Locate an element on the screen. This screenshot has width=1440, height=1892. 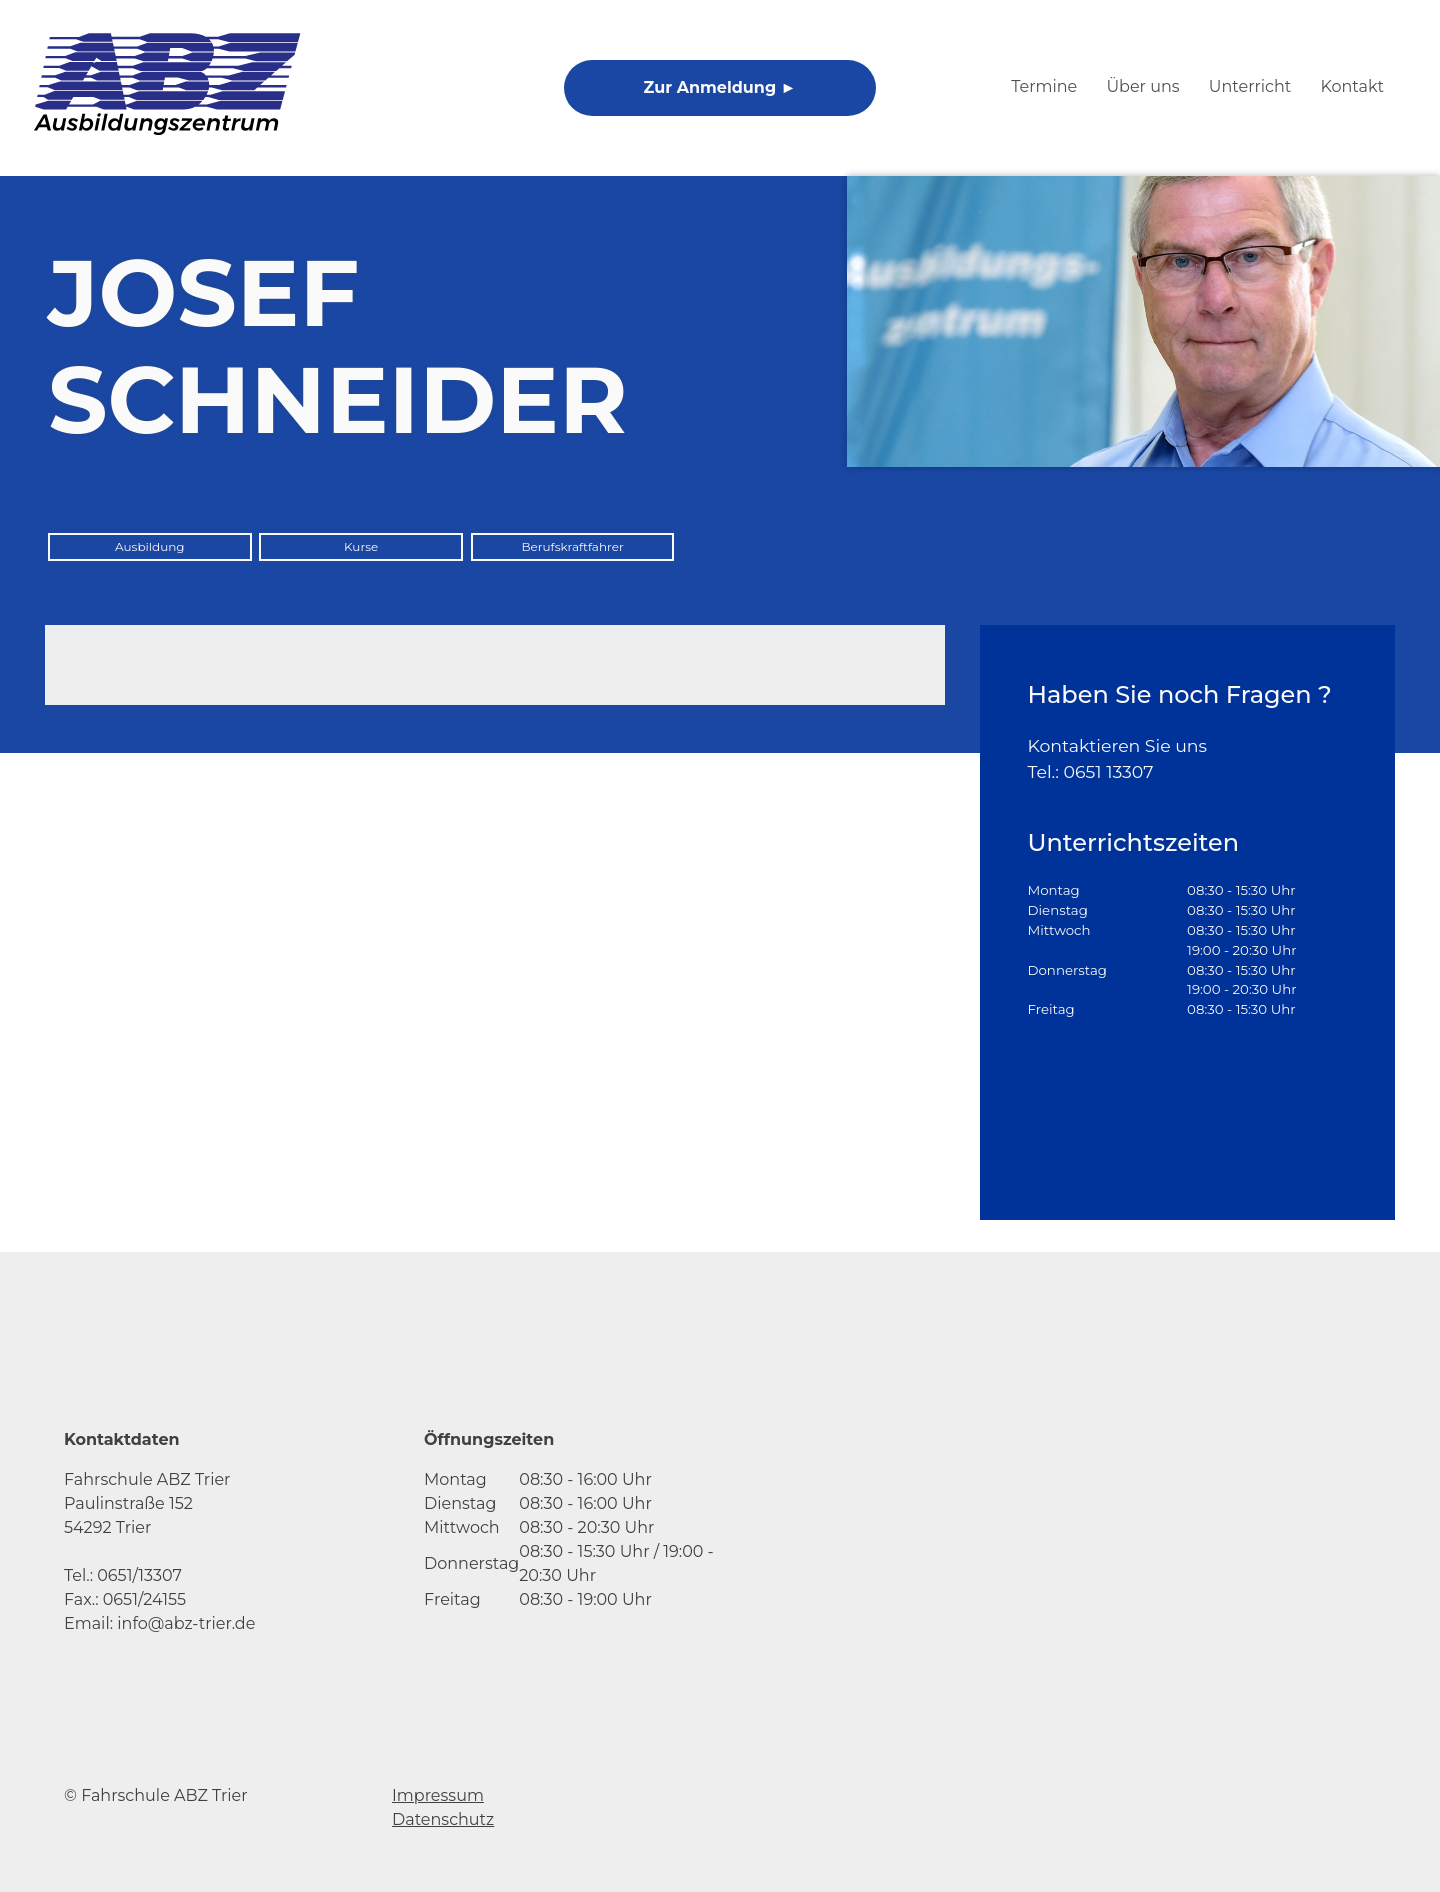
Kontakt is located at coordinates (1352, 86).